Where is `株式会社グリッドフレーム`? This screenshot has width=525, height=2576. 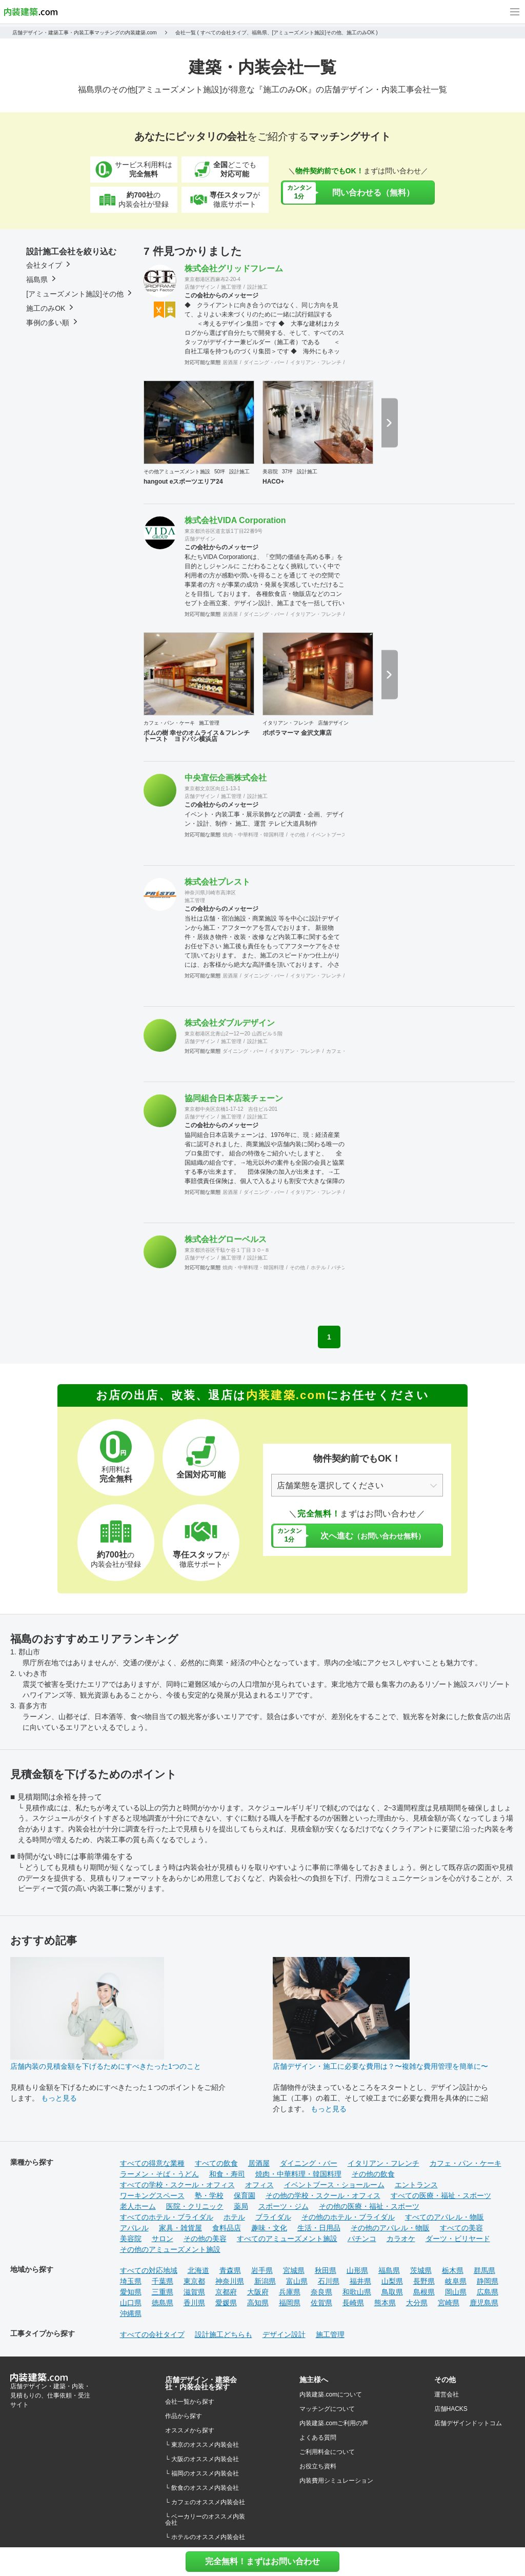 株式会社グリッドフレーム is located at coordinates (234, 268).